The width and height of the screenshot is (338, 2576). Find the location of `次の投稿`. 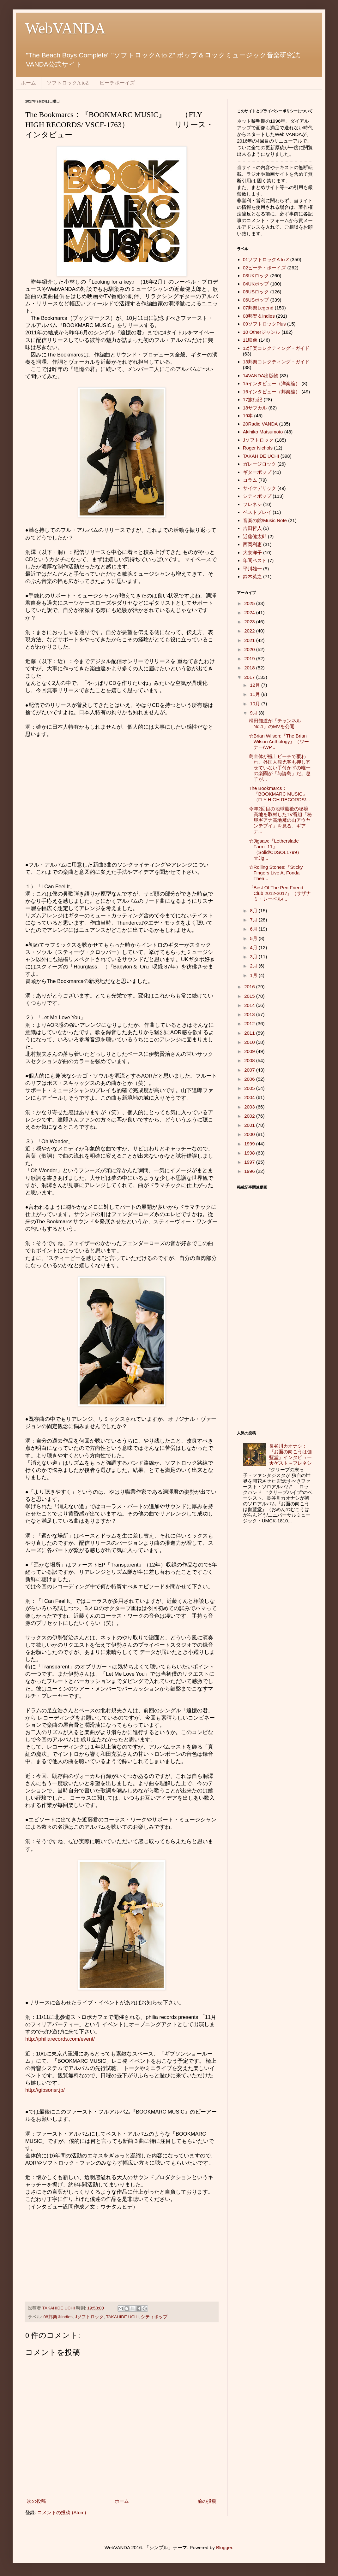

次の投稿 is located at coordinates (36, 2501).